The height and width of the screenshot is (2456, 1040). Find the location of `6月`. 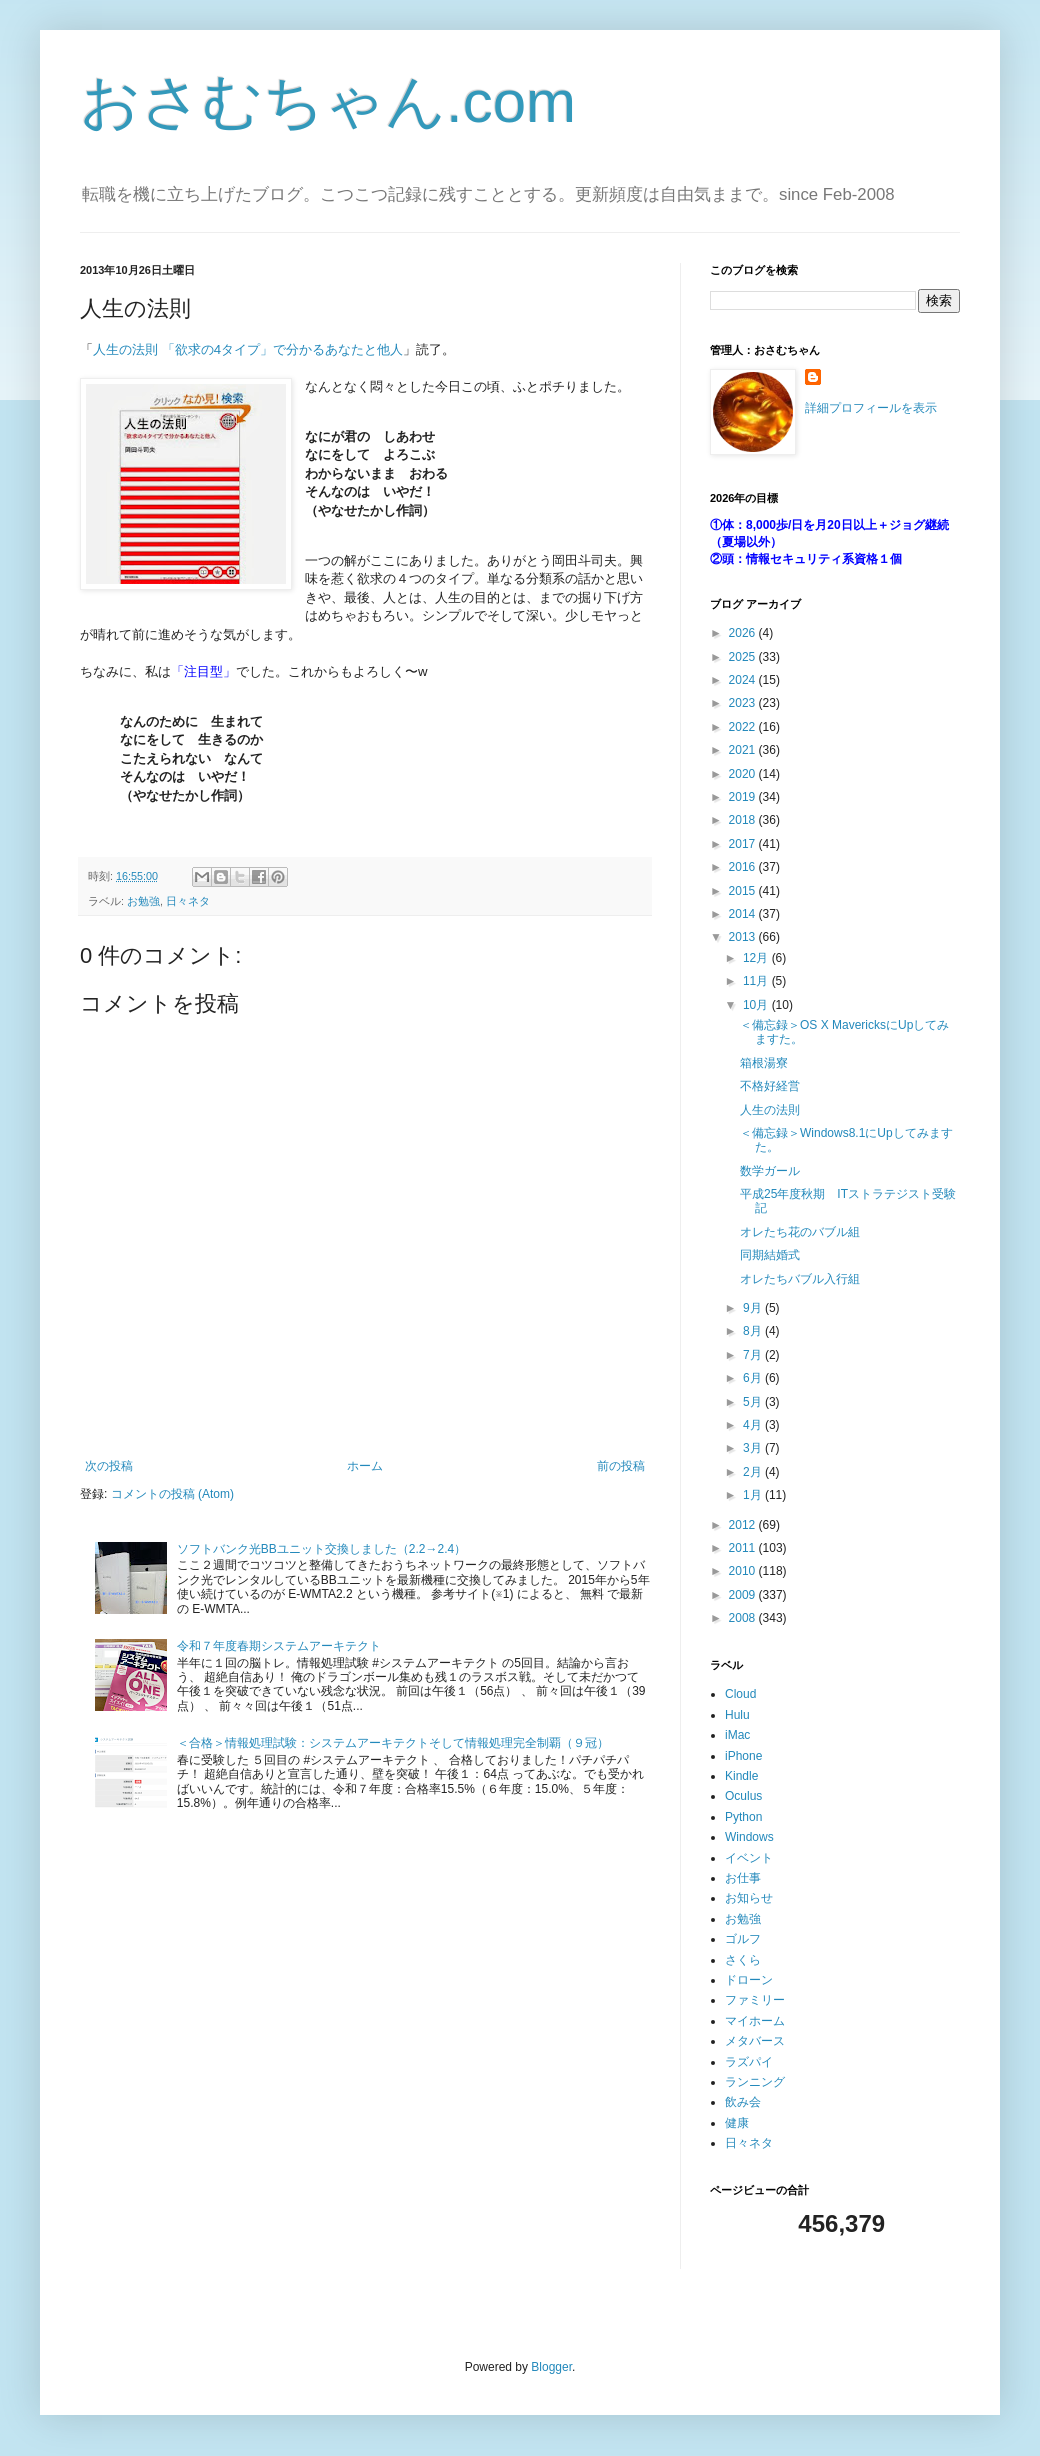

6月 is located at coordinates (754, 1378).